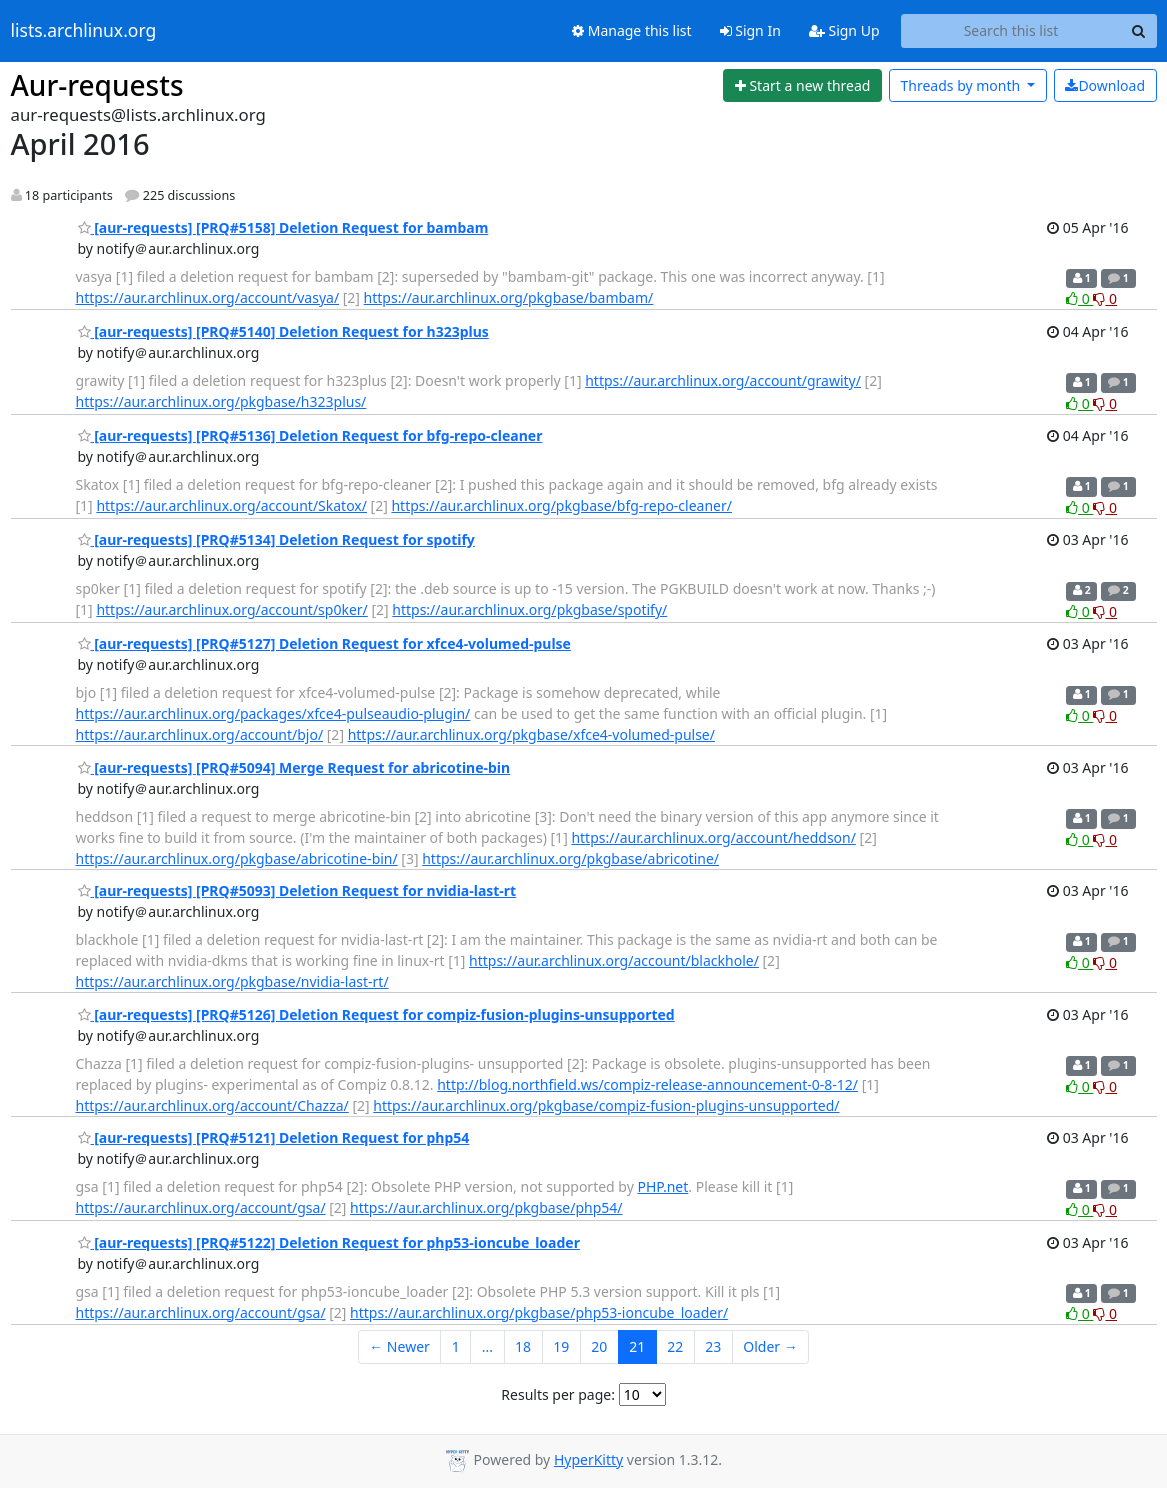 The height and width of the screenshot is (1488, 1167). I want to click on Sign Up, so click(844, 30).